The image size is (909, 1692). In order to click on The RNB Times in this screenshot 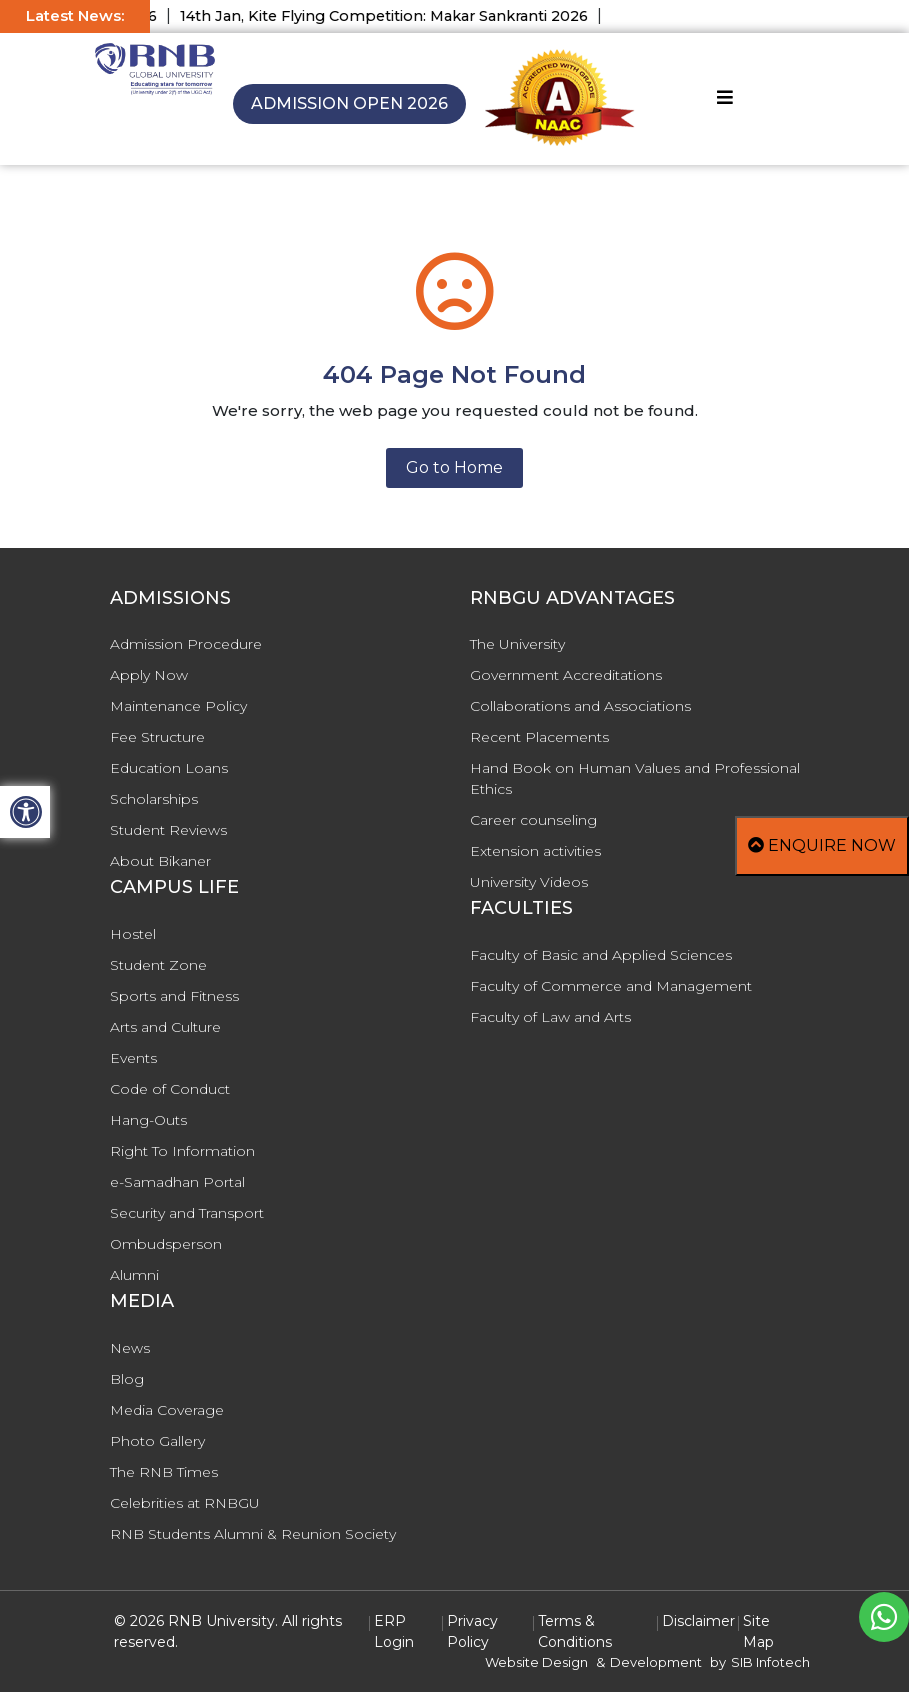, I will do `click(164, 1472)`.